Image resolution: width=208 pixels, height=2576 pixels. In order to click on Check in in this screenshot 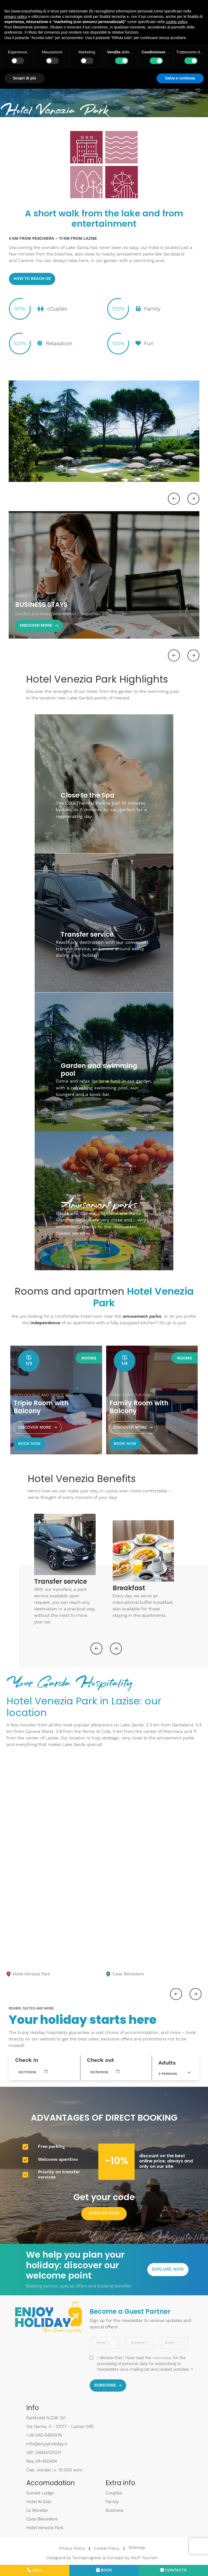, I will do `click(26, 2058)`.